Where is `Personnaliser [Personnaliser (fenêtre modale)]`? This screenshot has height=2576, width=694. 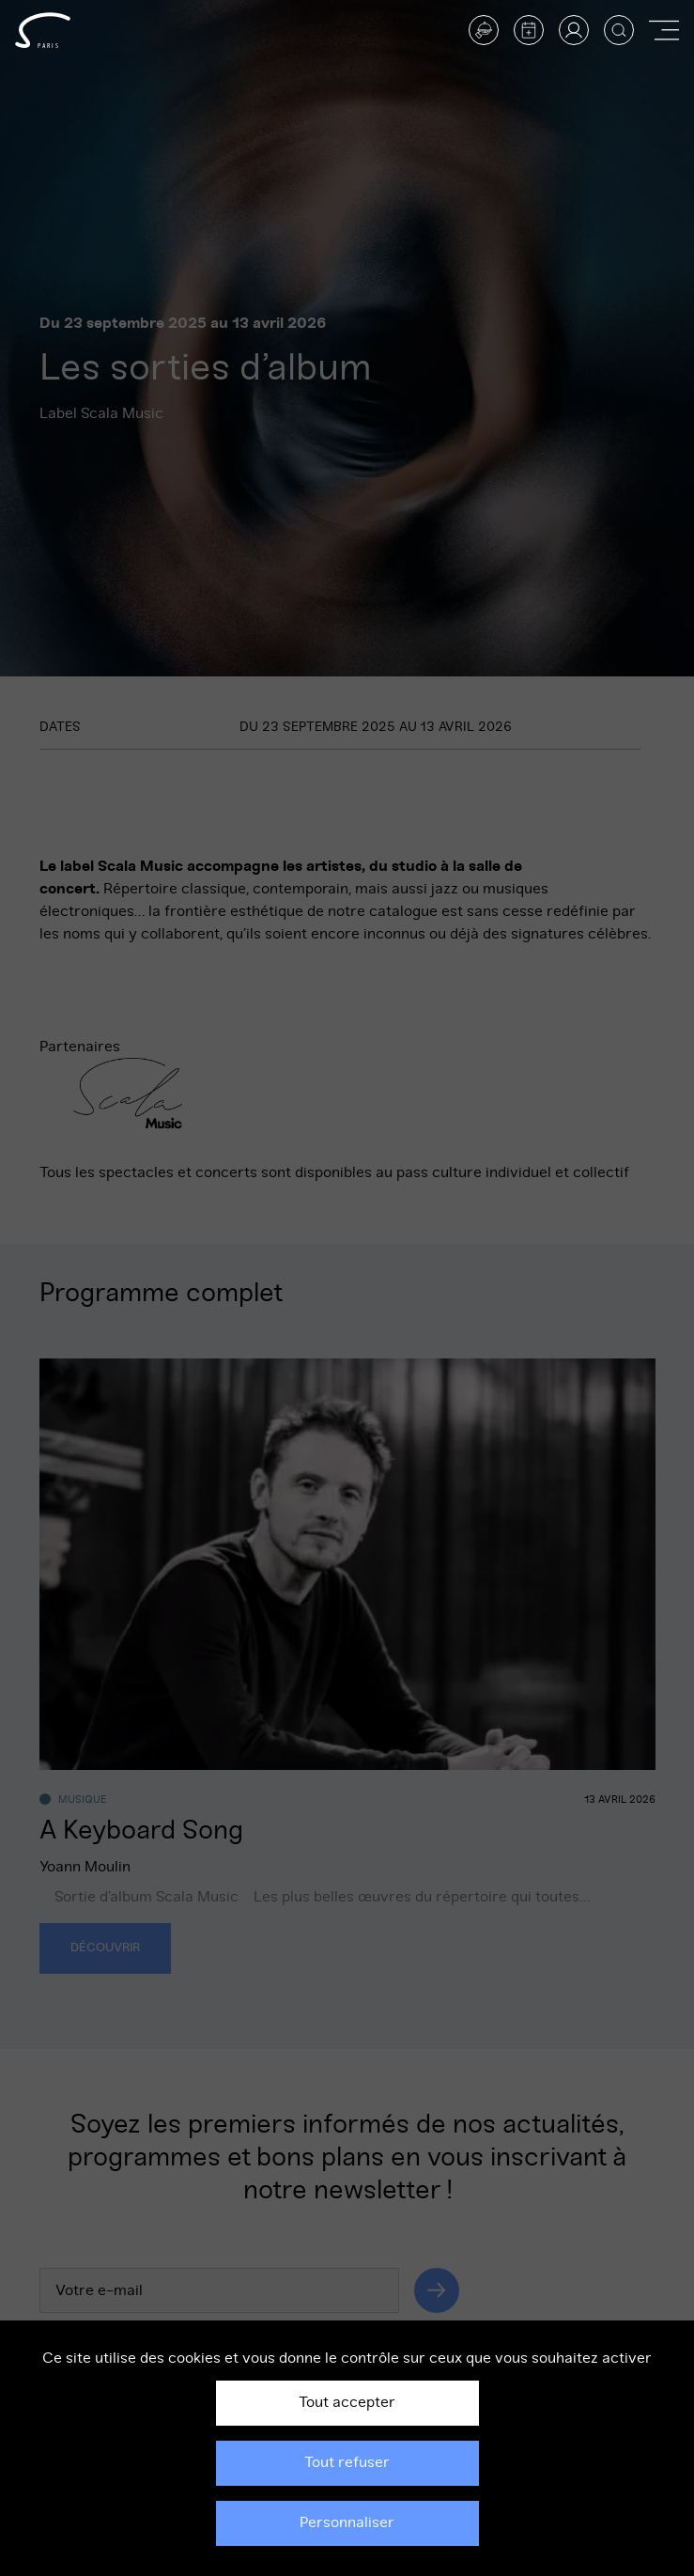 Personnaliser [Personnaliser (fenêtre modale)] is located at coordinates (347, 2522).